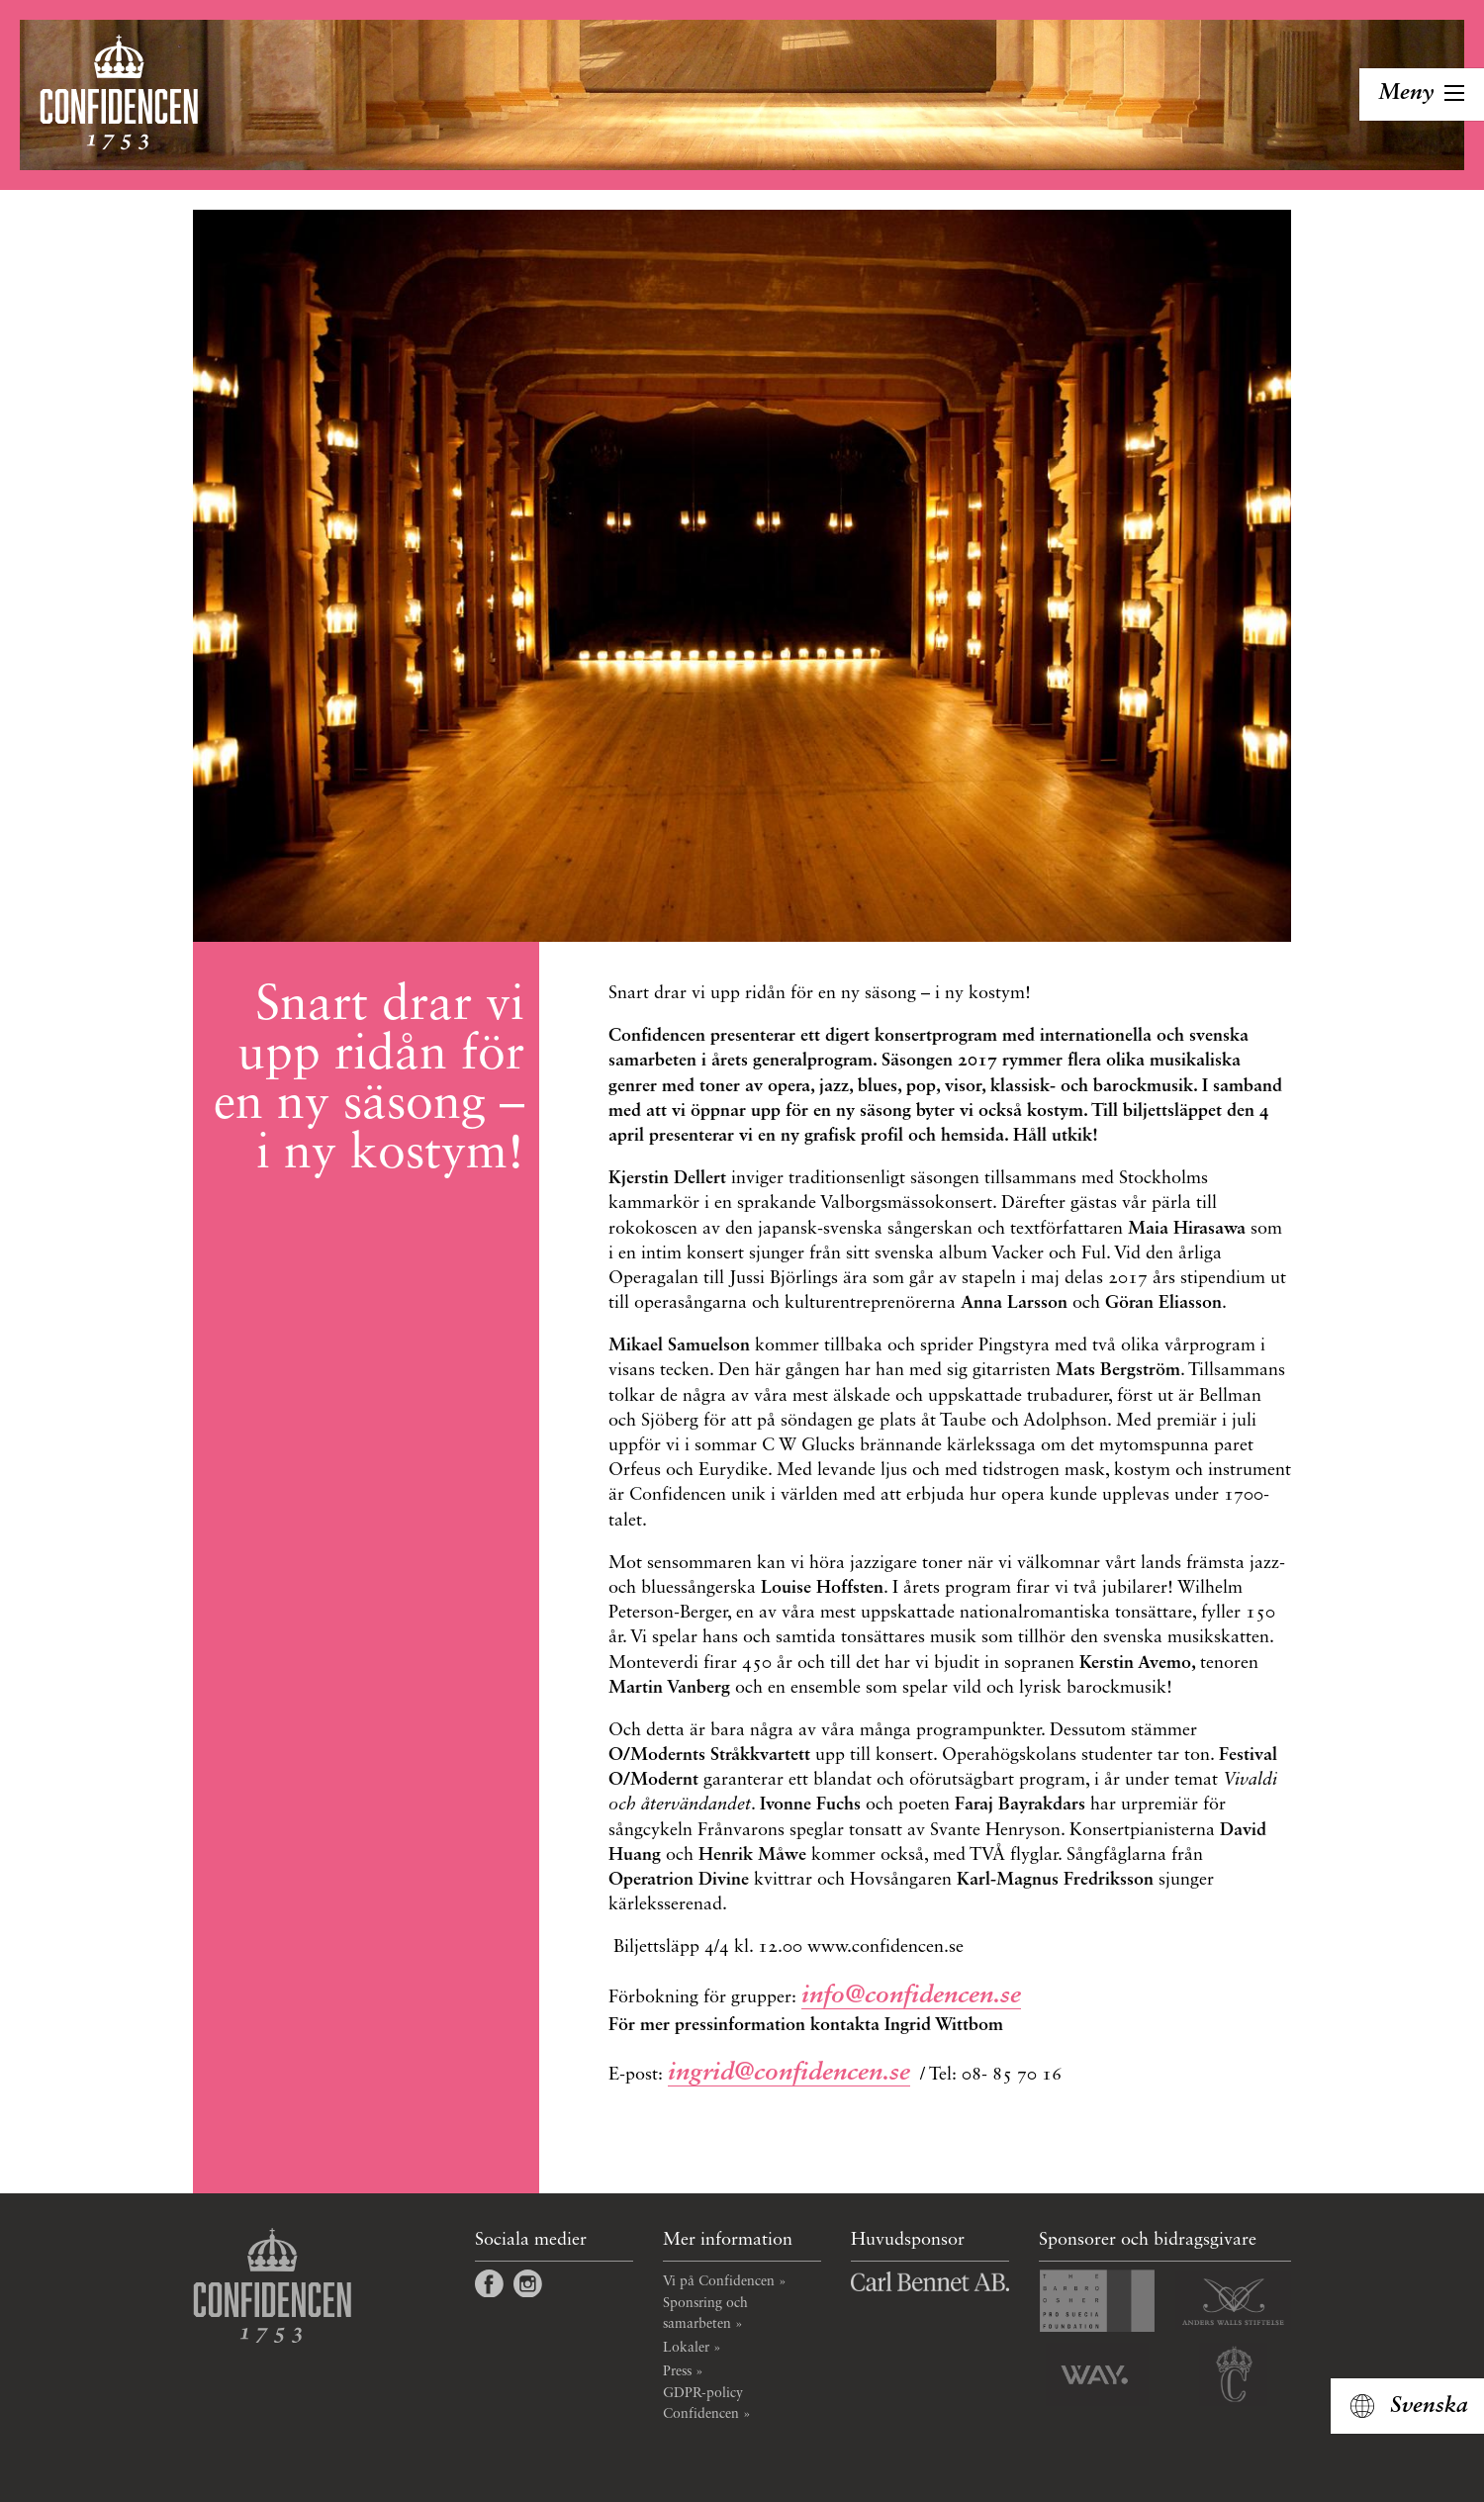 The width and height of the screenshot is (1484, 2502). I want to click on ingrid@confidencen.se, so click(789, 2073).